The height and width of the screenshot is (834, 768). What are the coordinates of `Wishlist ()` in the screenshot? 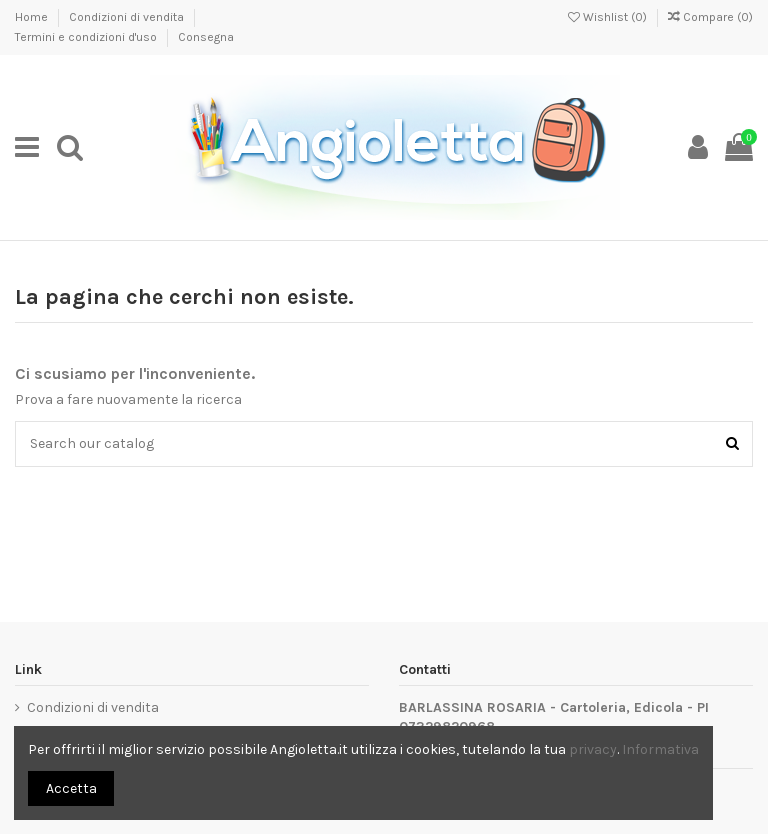 It's located at (609, 17).